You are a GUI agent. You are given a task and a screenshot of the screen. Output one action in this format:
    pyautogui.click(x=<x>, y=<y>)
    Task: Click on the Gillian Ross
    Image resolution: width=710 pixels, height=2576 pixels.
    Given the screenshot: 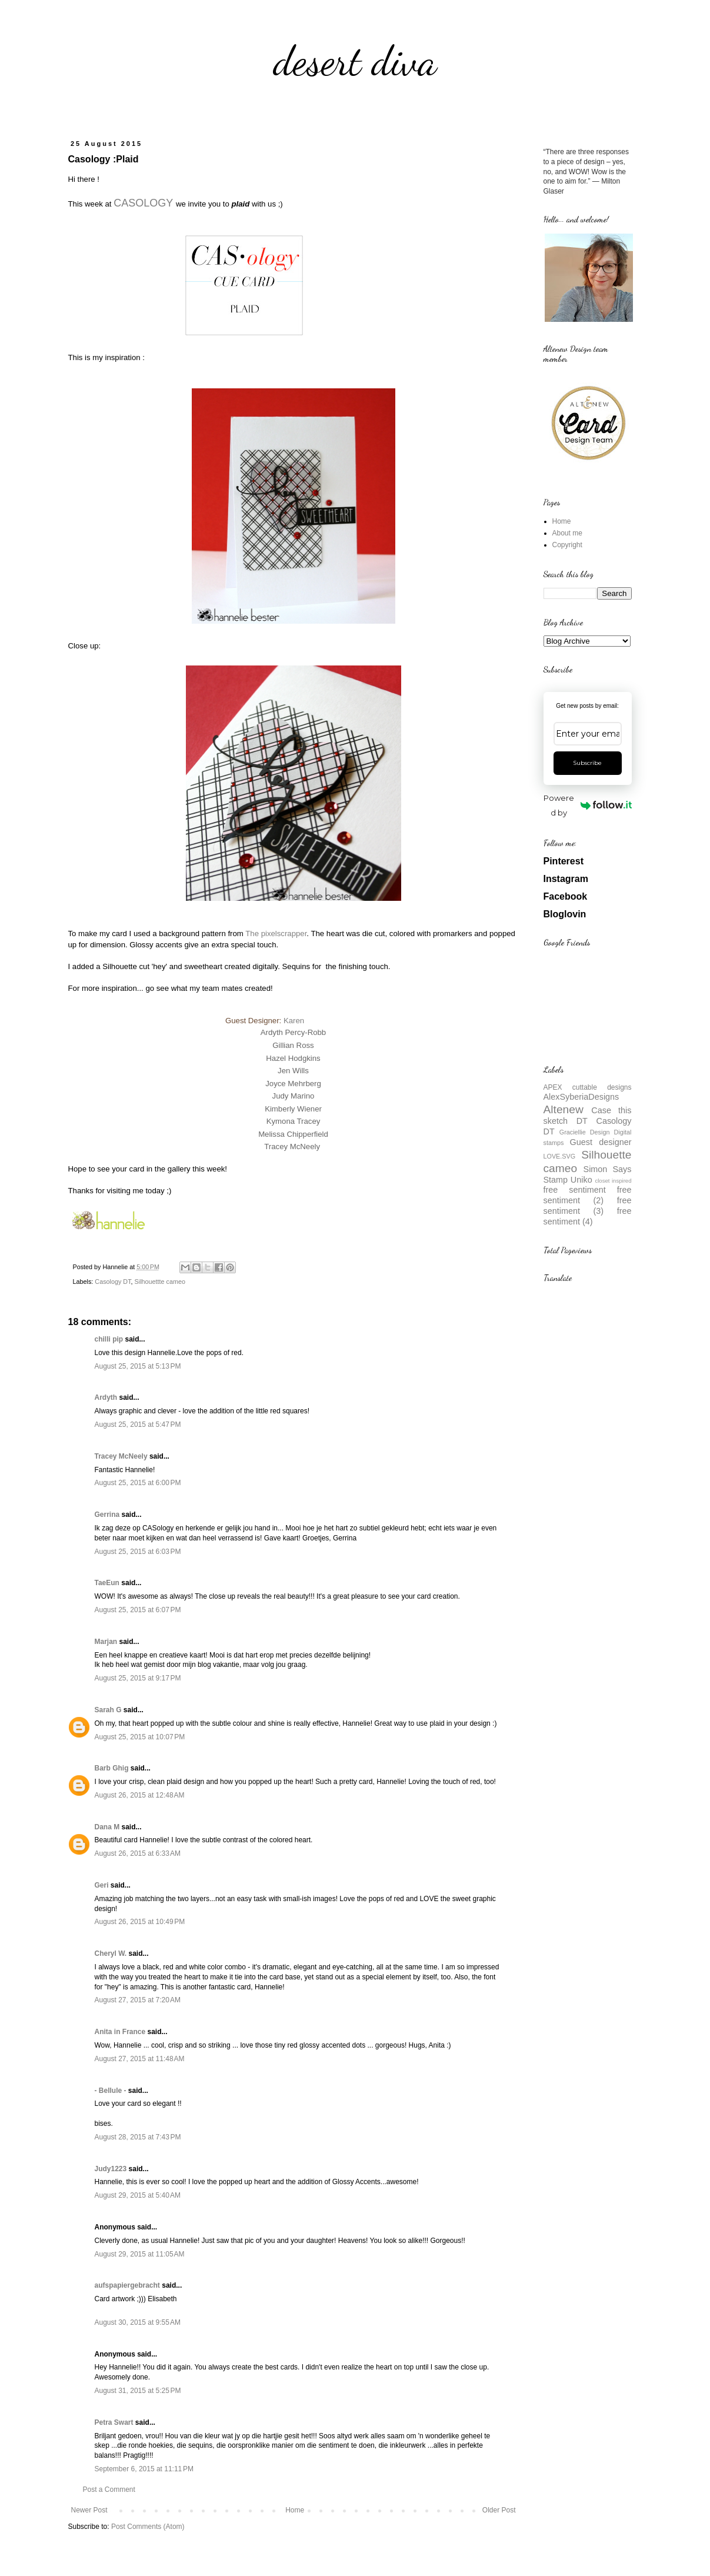 What is the action you would take?
    pyautogui.click(x=293, y=1045)
    